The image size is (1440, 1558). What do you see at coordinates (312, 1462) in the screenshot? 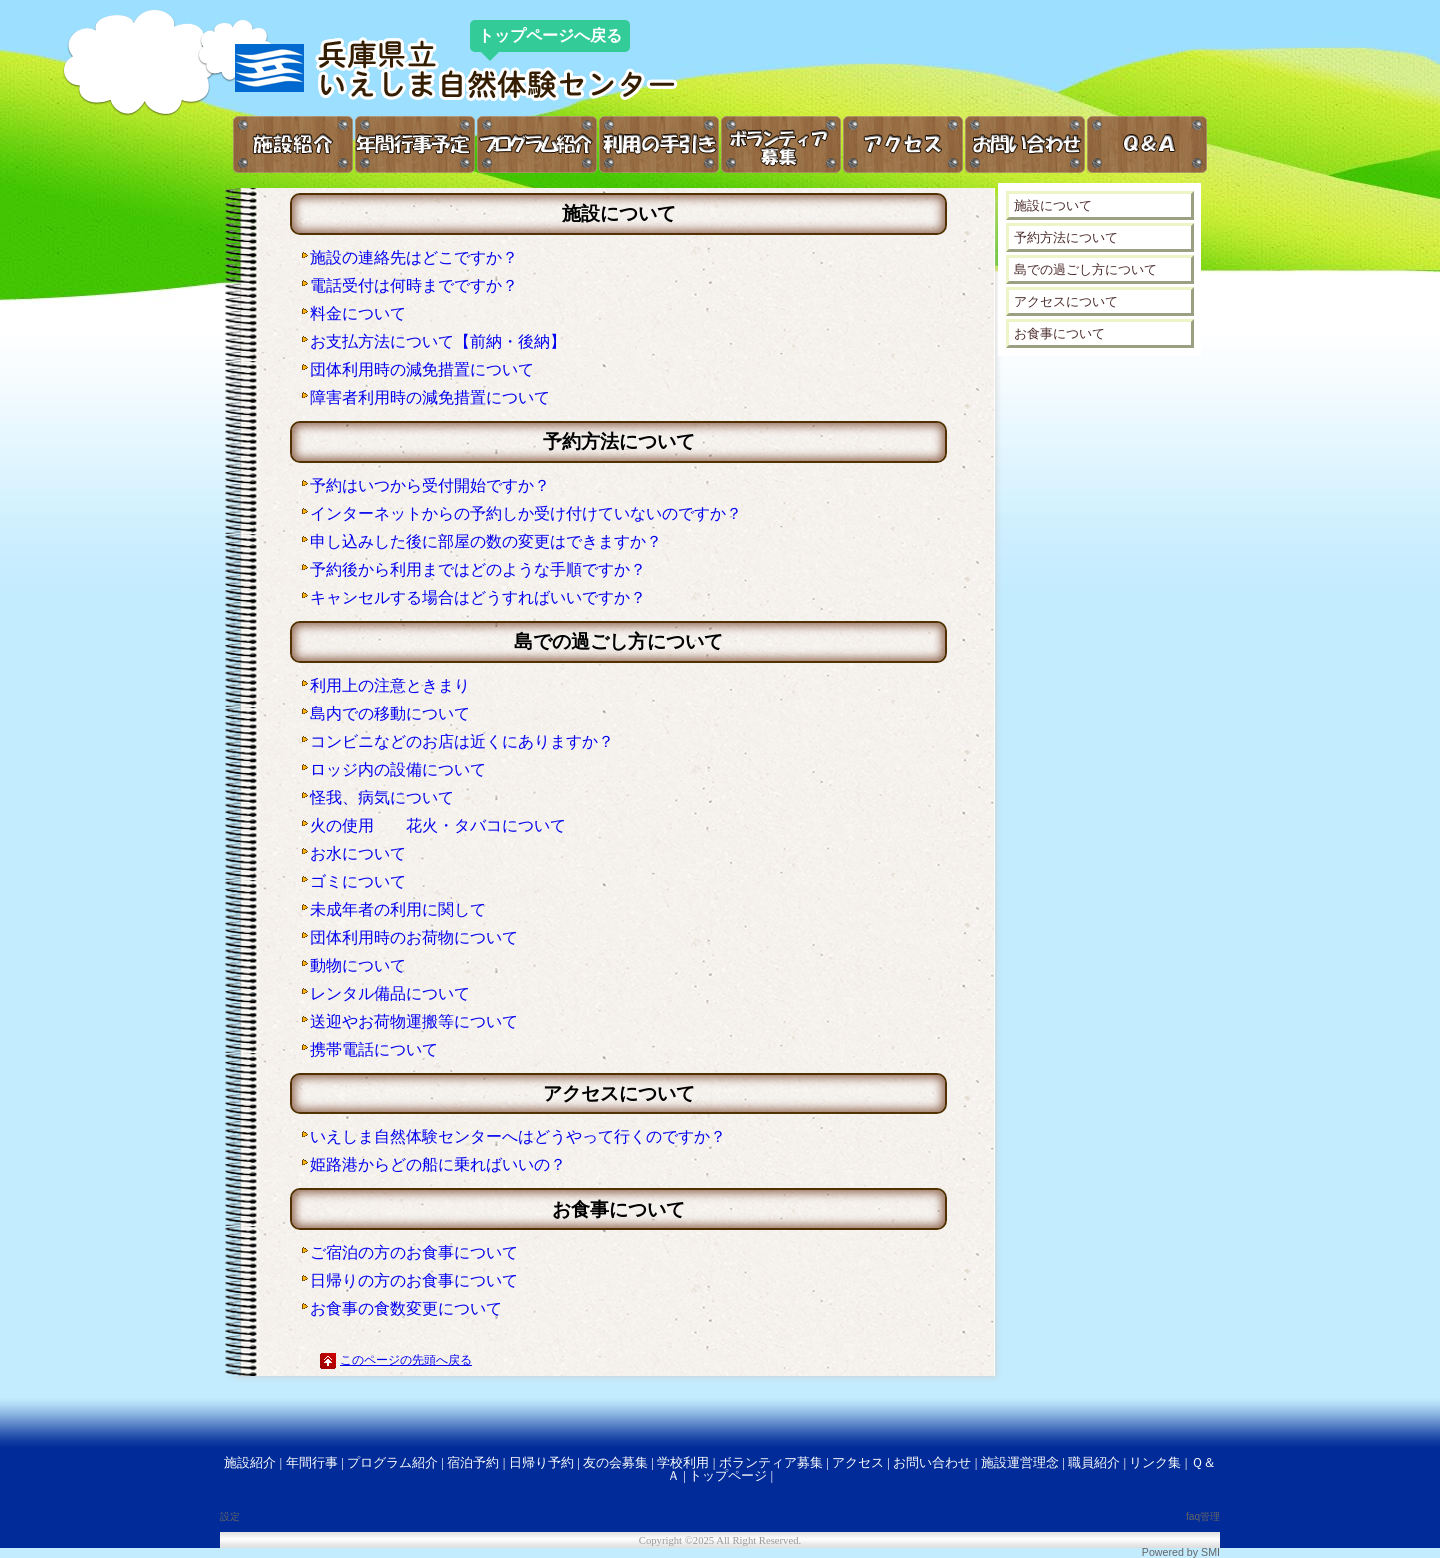
I see `年間行事` at bounding box center [312, 1462].